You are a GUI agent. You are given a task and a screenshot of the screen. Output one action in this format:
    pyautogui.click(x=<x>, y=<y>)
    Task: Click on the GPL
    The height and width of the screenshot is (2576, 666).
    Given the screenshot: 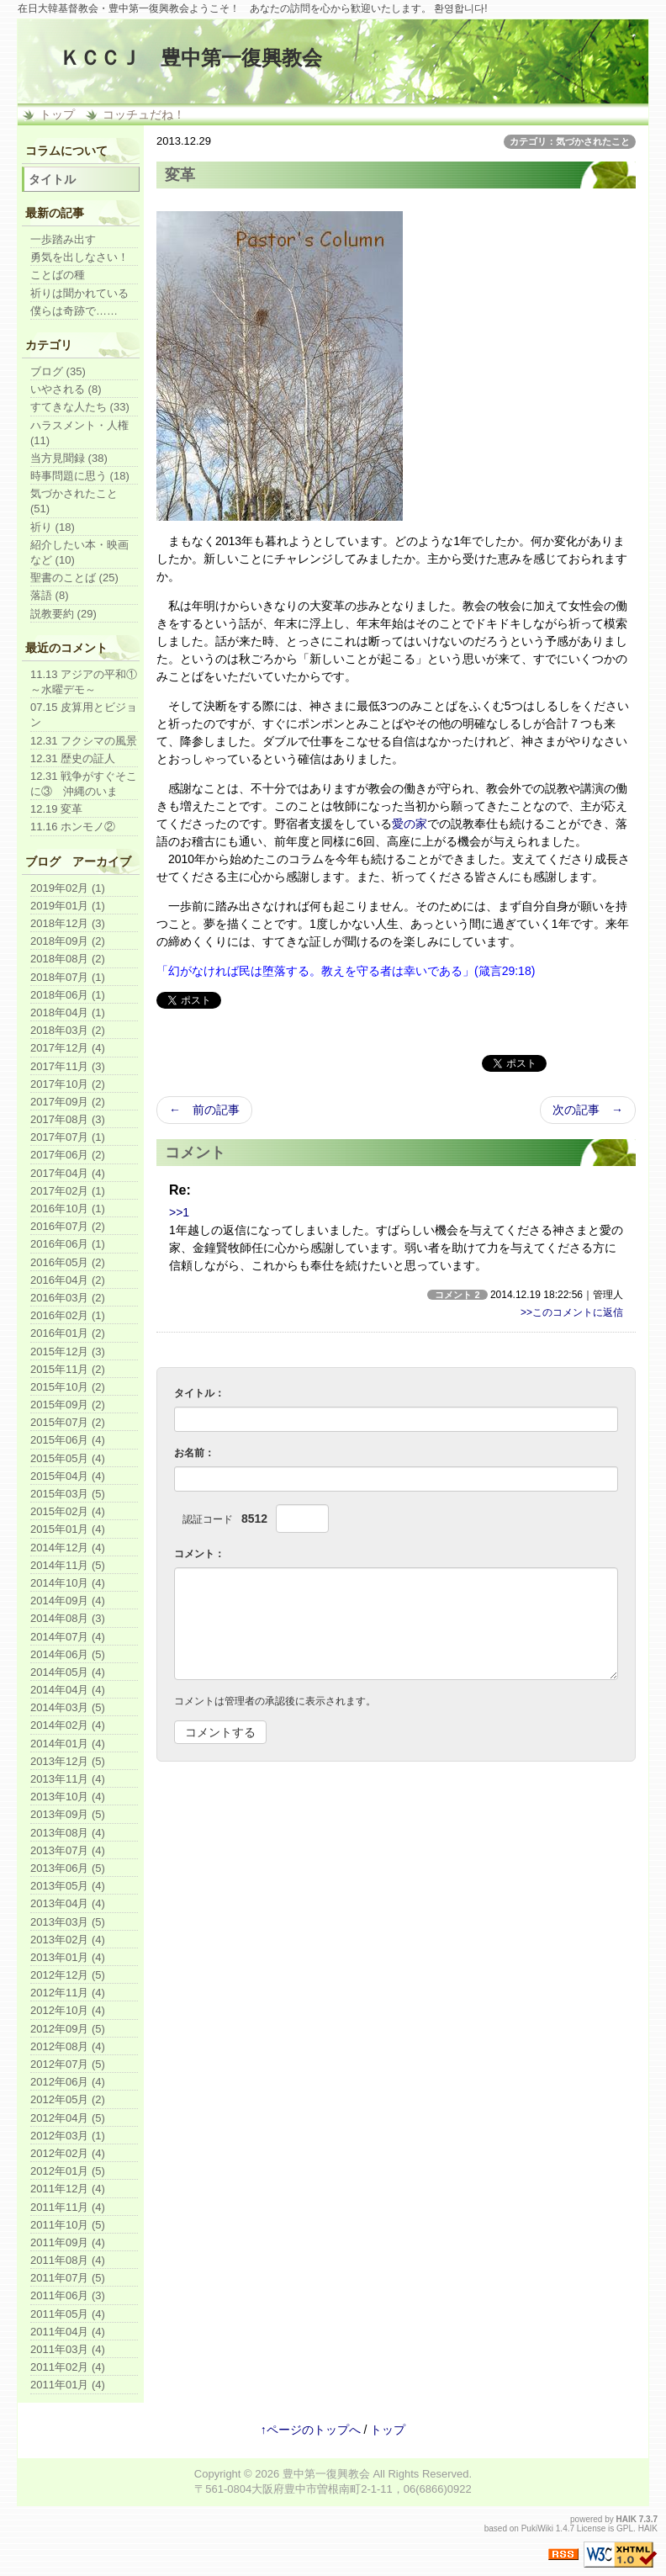 What is the action you would take?
    pyautogui.click(x=624, y=2528)
    